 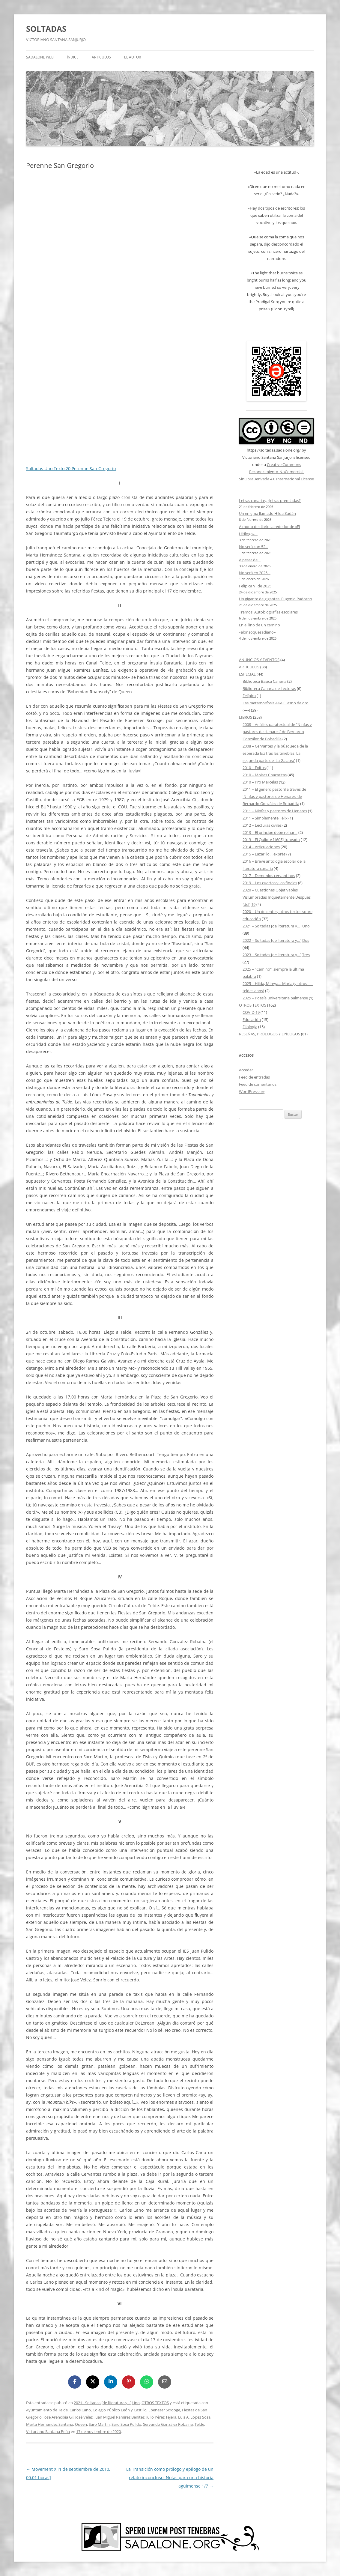 I want to click on Felípica, so click(x=249, y=695).